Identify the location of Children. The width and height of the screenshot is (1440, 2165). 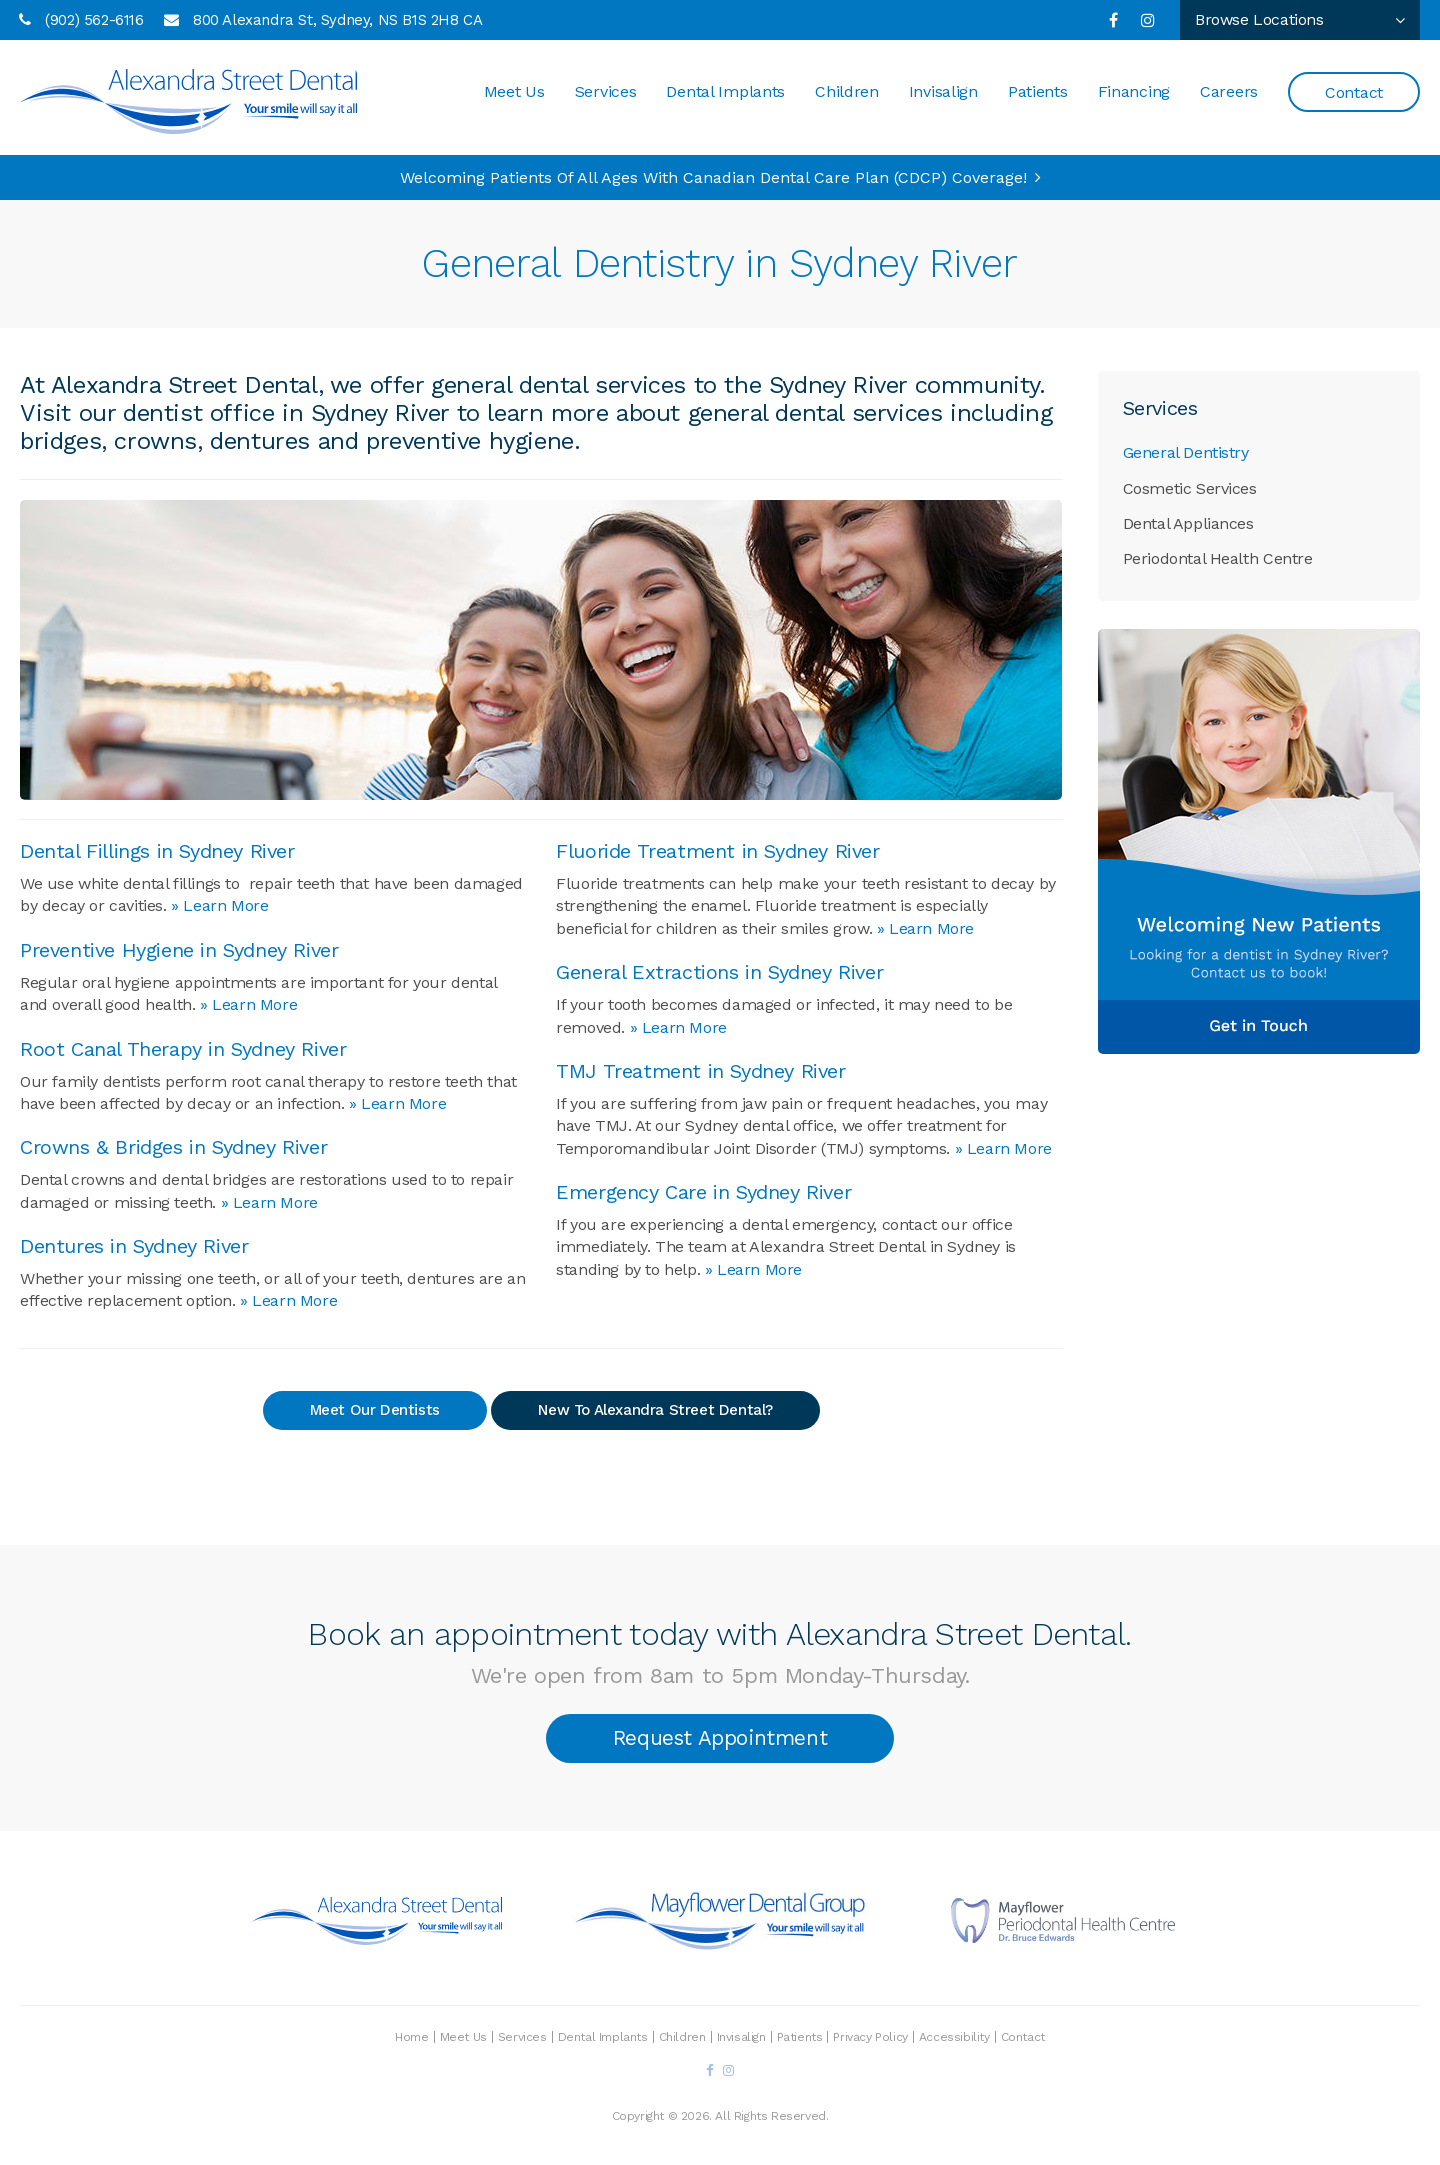
(847, 94).